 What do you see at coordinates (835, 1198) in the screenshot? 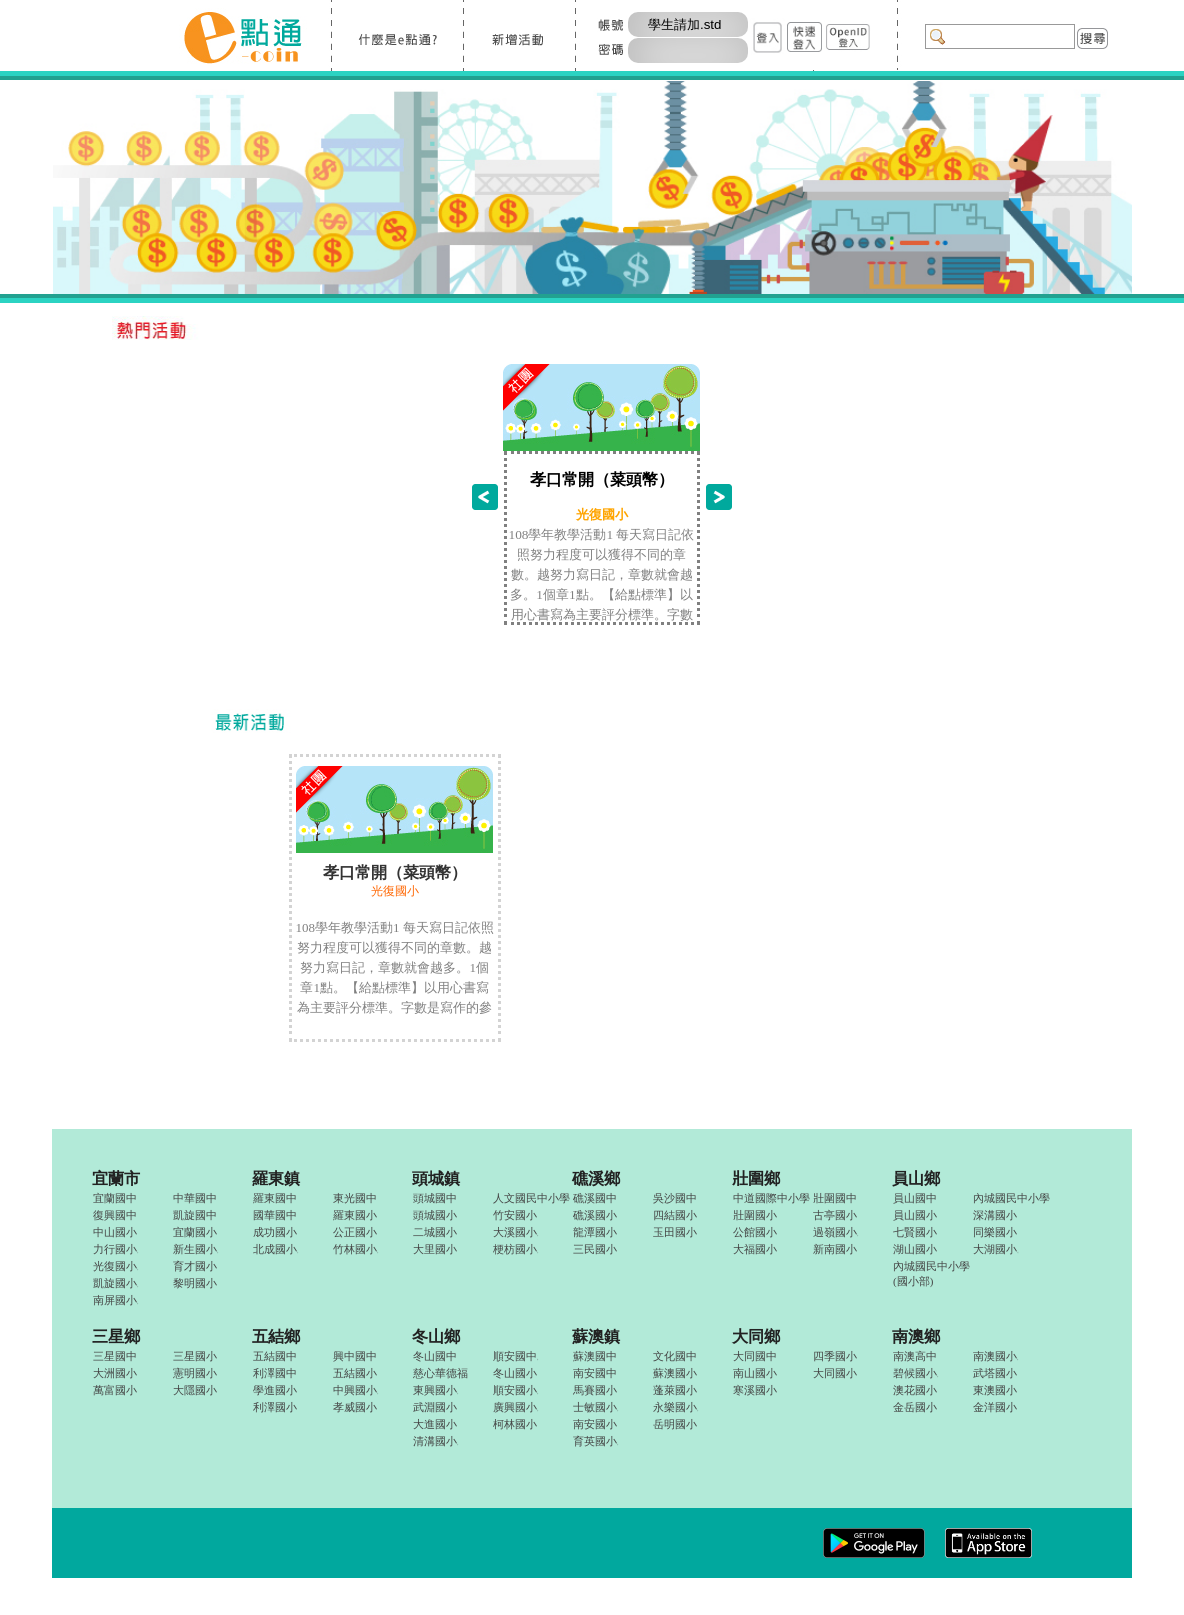
I see `壯圍國中` at bounding box center [835, 1198].